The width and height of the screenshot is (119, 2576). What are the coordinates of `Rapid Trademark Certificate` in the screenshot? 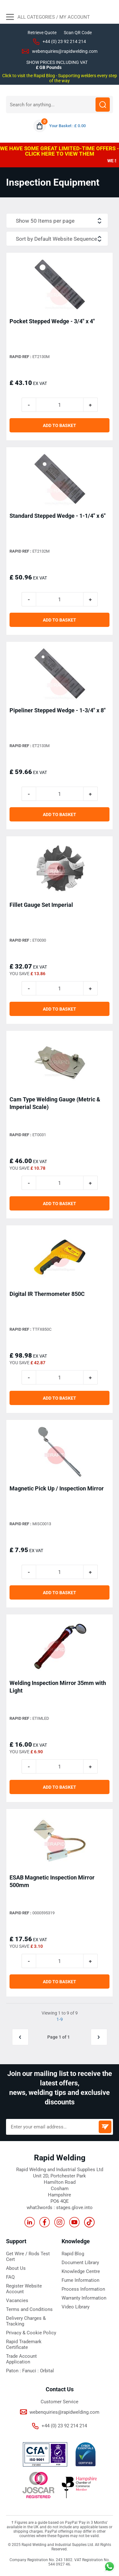 It's located at (24, 2344).